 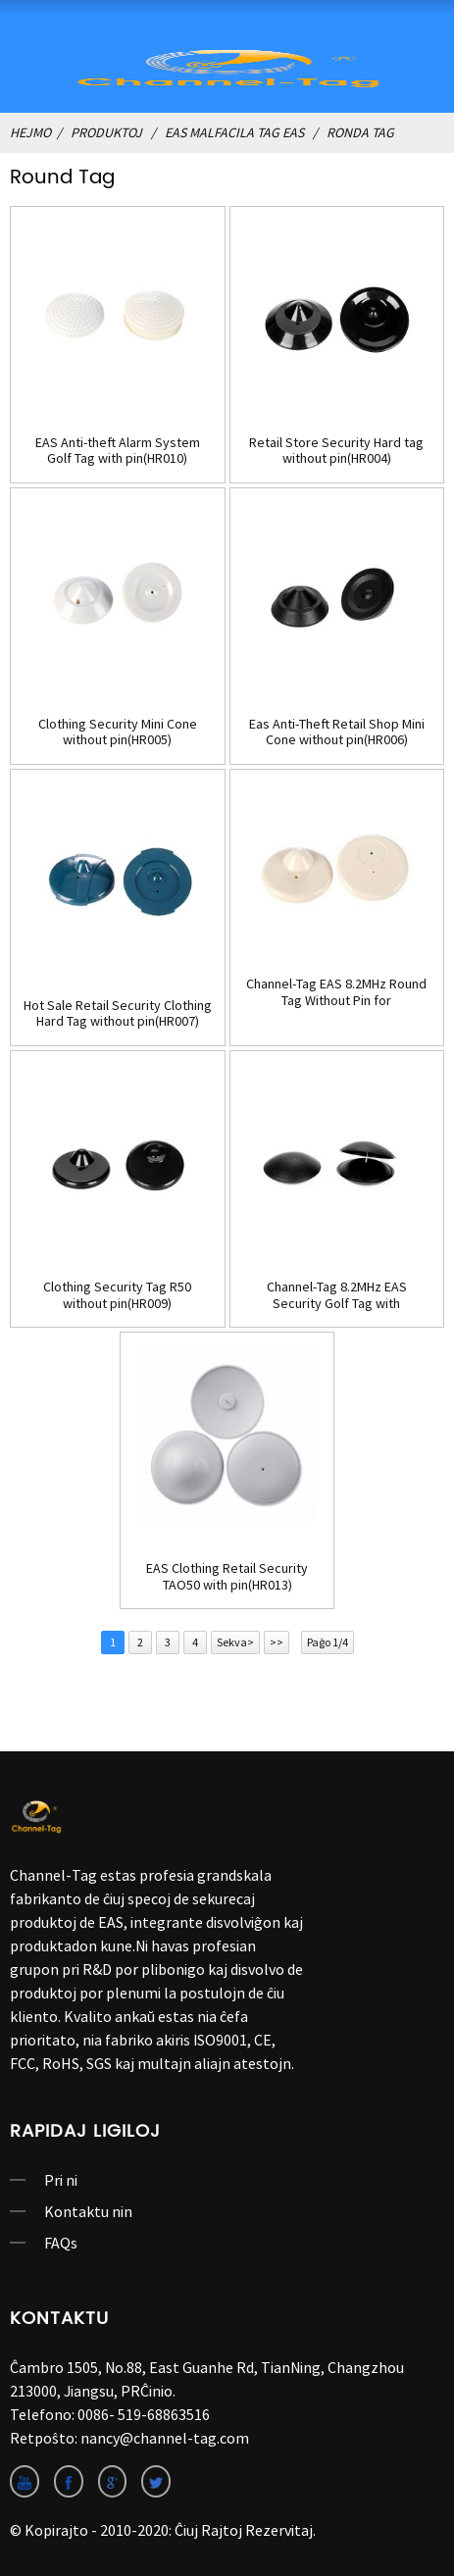 I want to click on EAS Clothing Retail Security TAO50 with pin(HR013), so click(x=227, y=1576).